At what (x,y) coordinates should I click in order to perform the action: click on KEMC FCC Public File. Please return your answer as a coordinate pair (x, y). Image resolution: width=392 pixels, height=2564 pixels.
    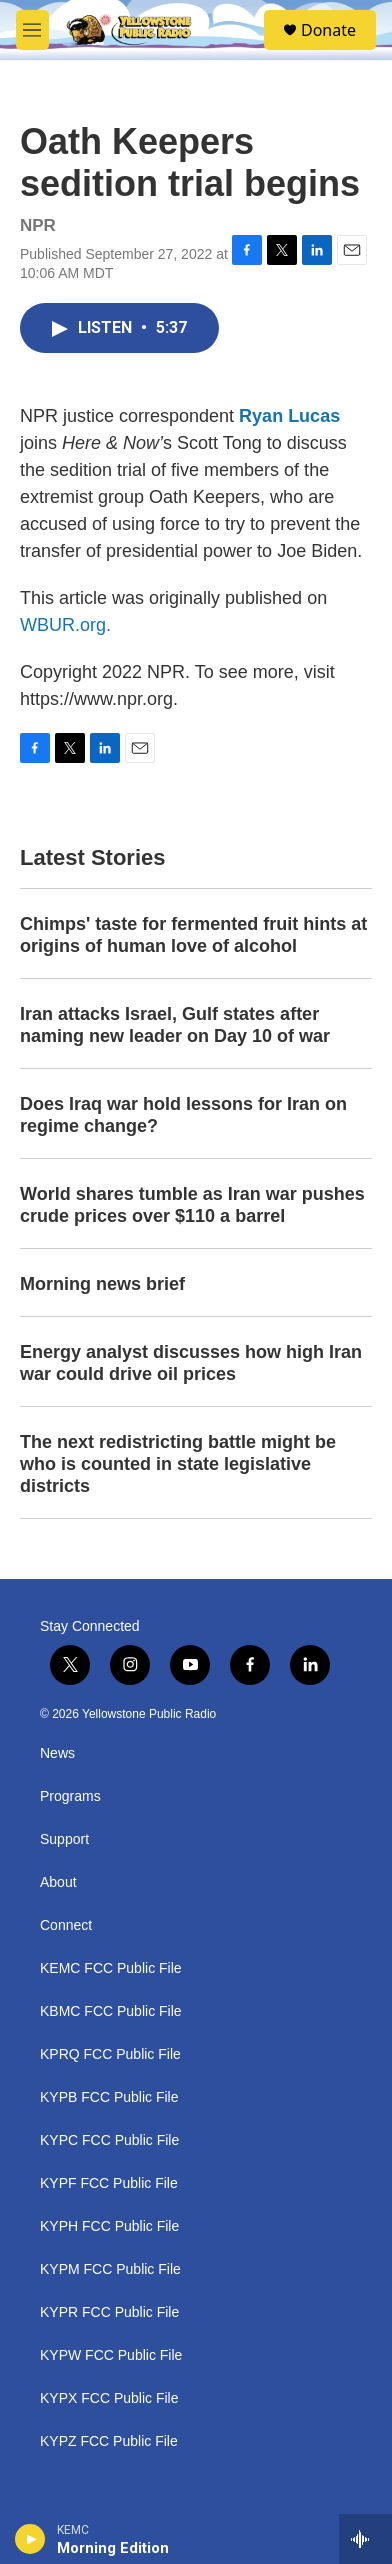
    Looking at the image, I should click on (111, 1968).